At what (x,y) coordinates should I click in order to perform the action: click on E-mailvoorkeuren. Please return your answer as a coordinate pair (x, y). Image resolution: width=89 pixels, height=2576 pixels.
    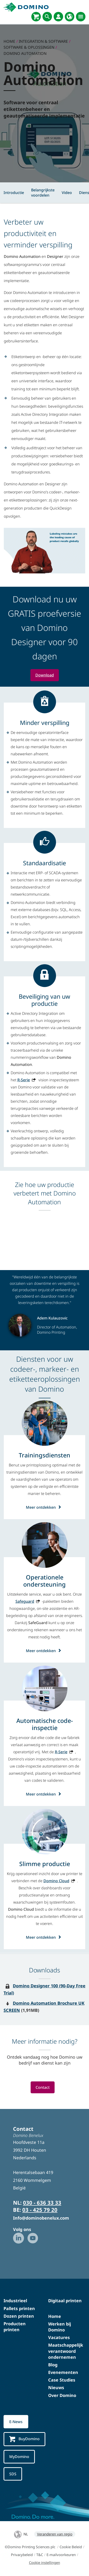
    Looking at the image, I should click on (61, 2554).